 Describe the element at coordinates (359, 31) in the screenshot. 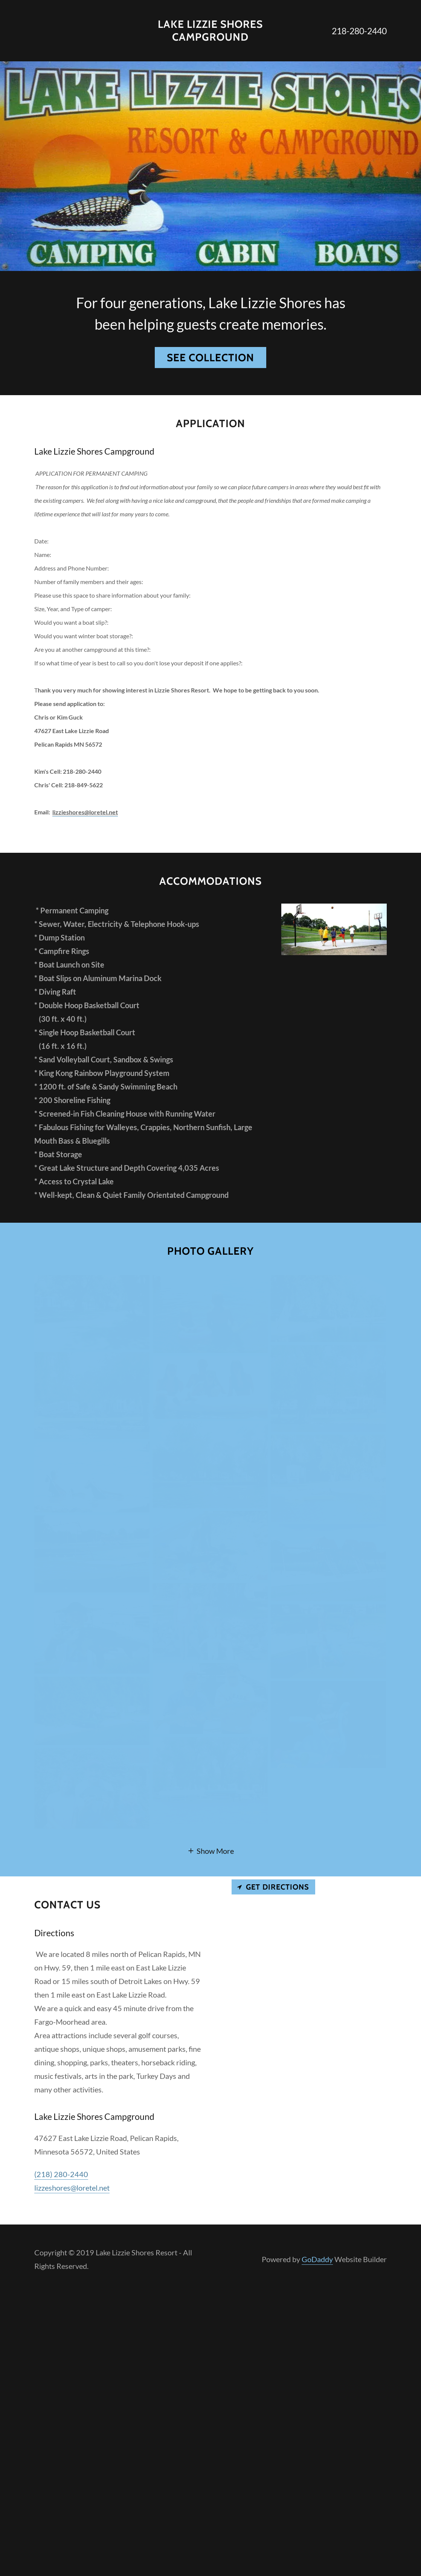

I see `218-280-2440 [link]` at that location.